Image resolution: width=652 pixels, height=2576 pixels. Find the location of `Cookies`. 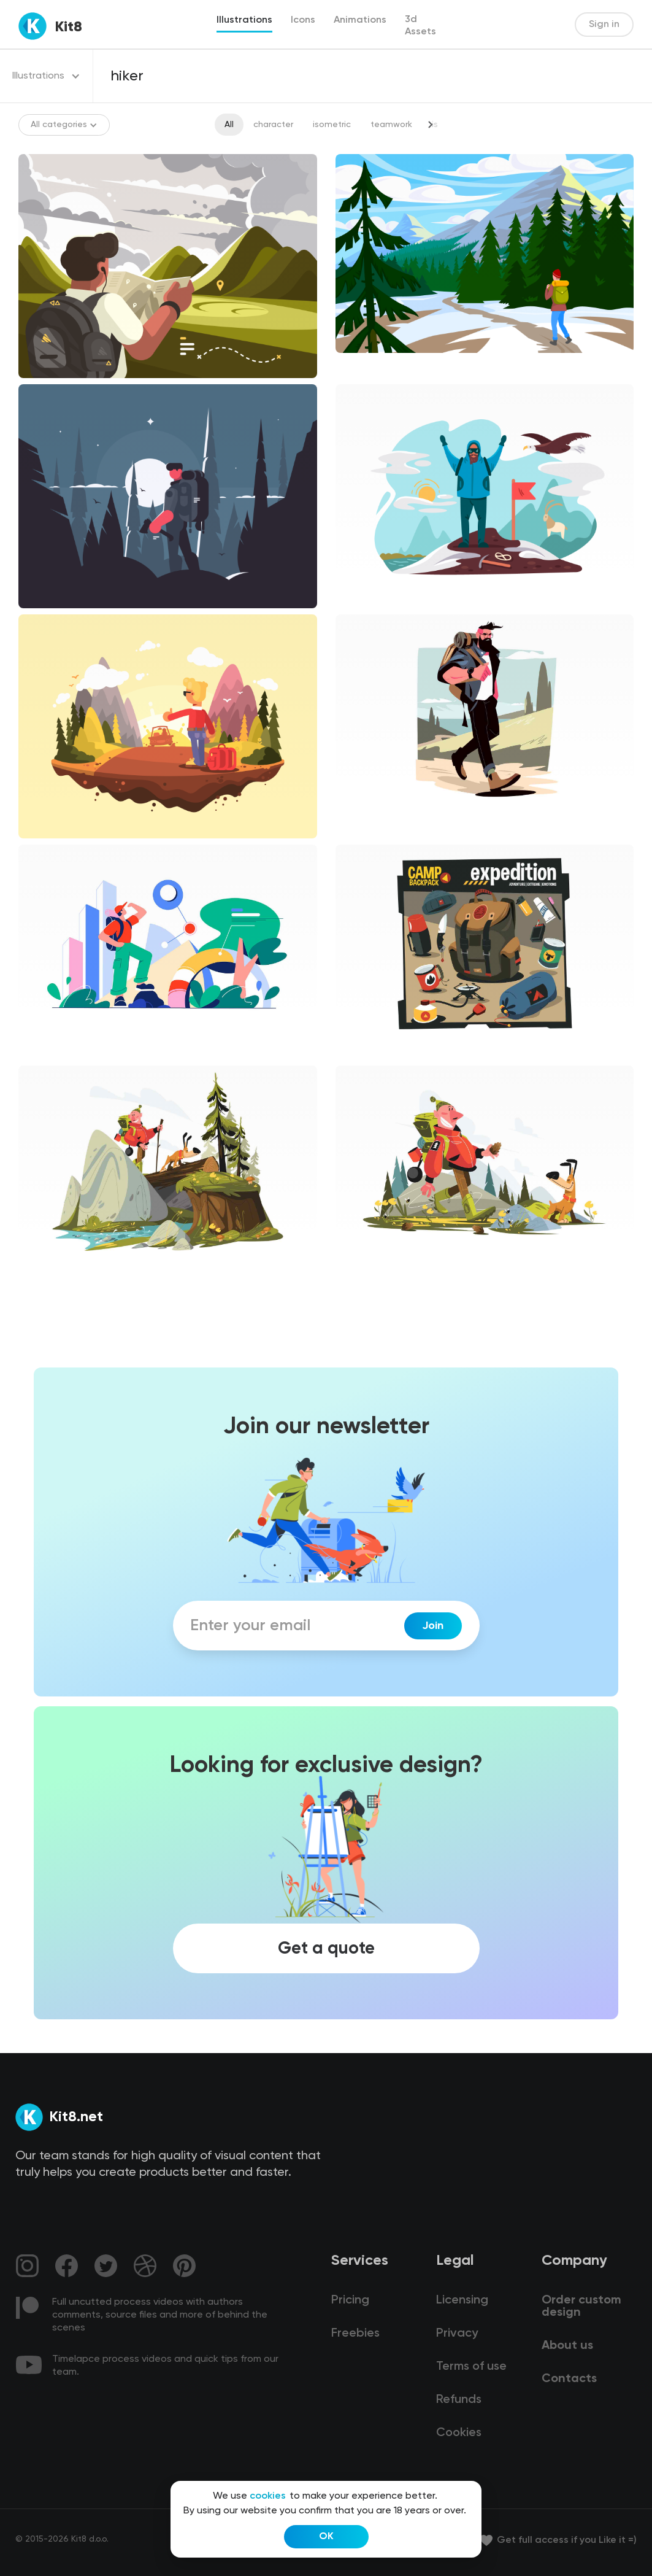

Cookies is located at coordinates (458, 2433).